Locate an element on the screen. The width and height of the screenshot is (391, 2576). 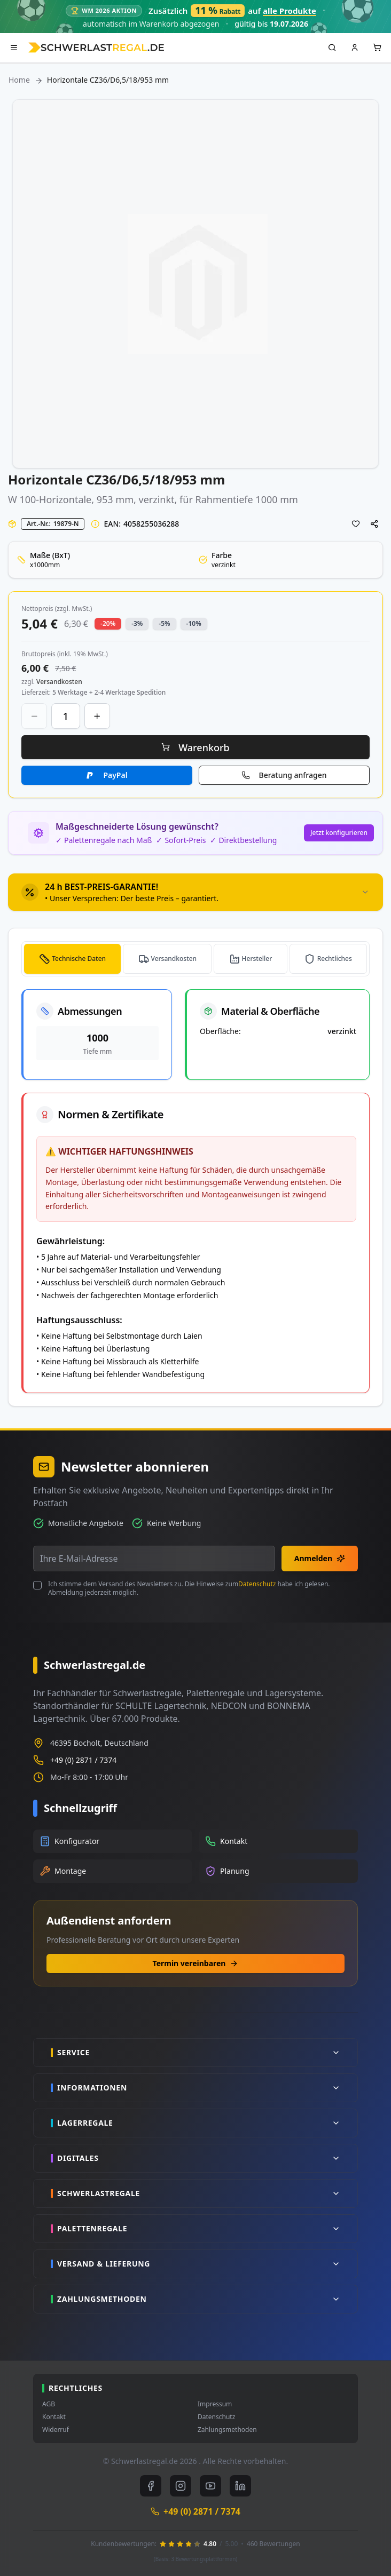
Datenschutz is located at coordinates (257, 1583).